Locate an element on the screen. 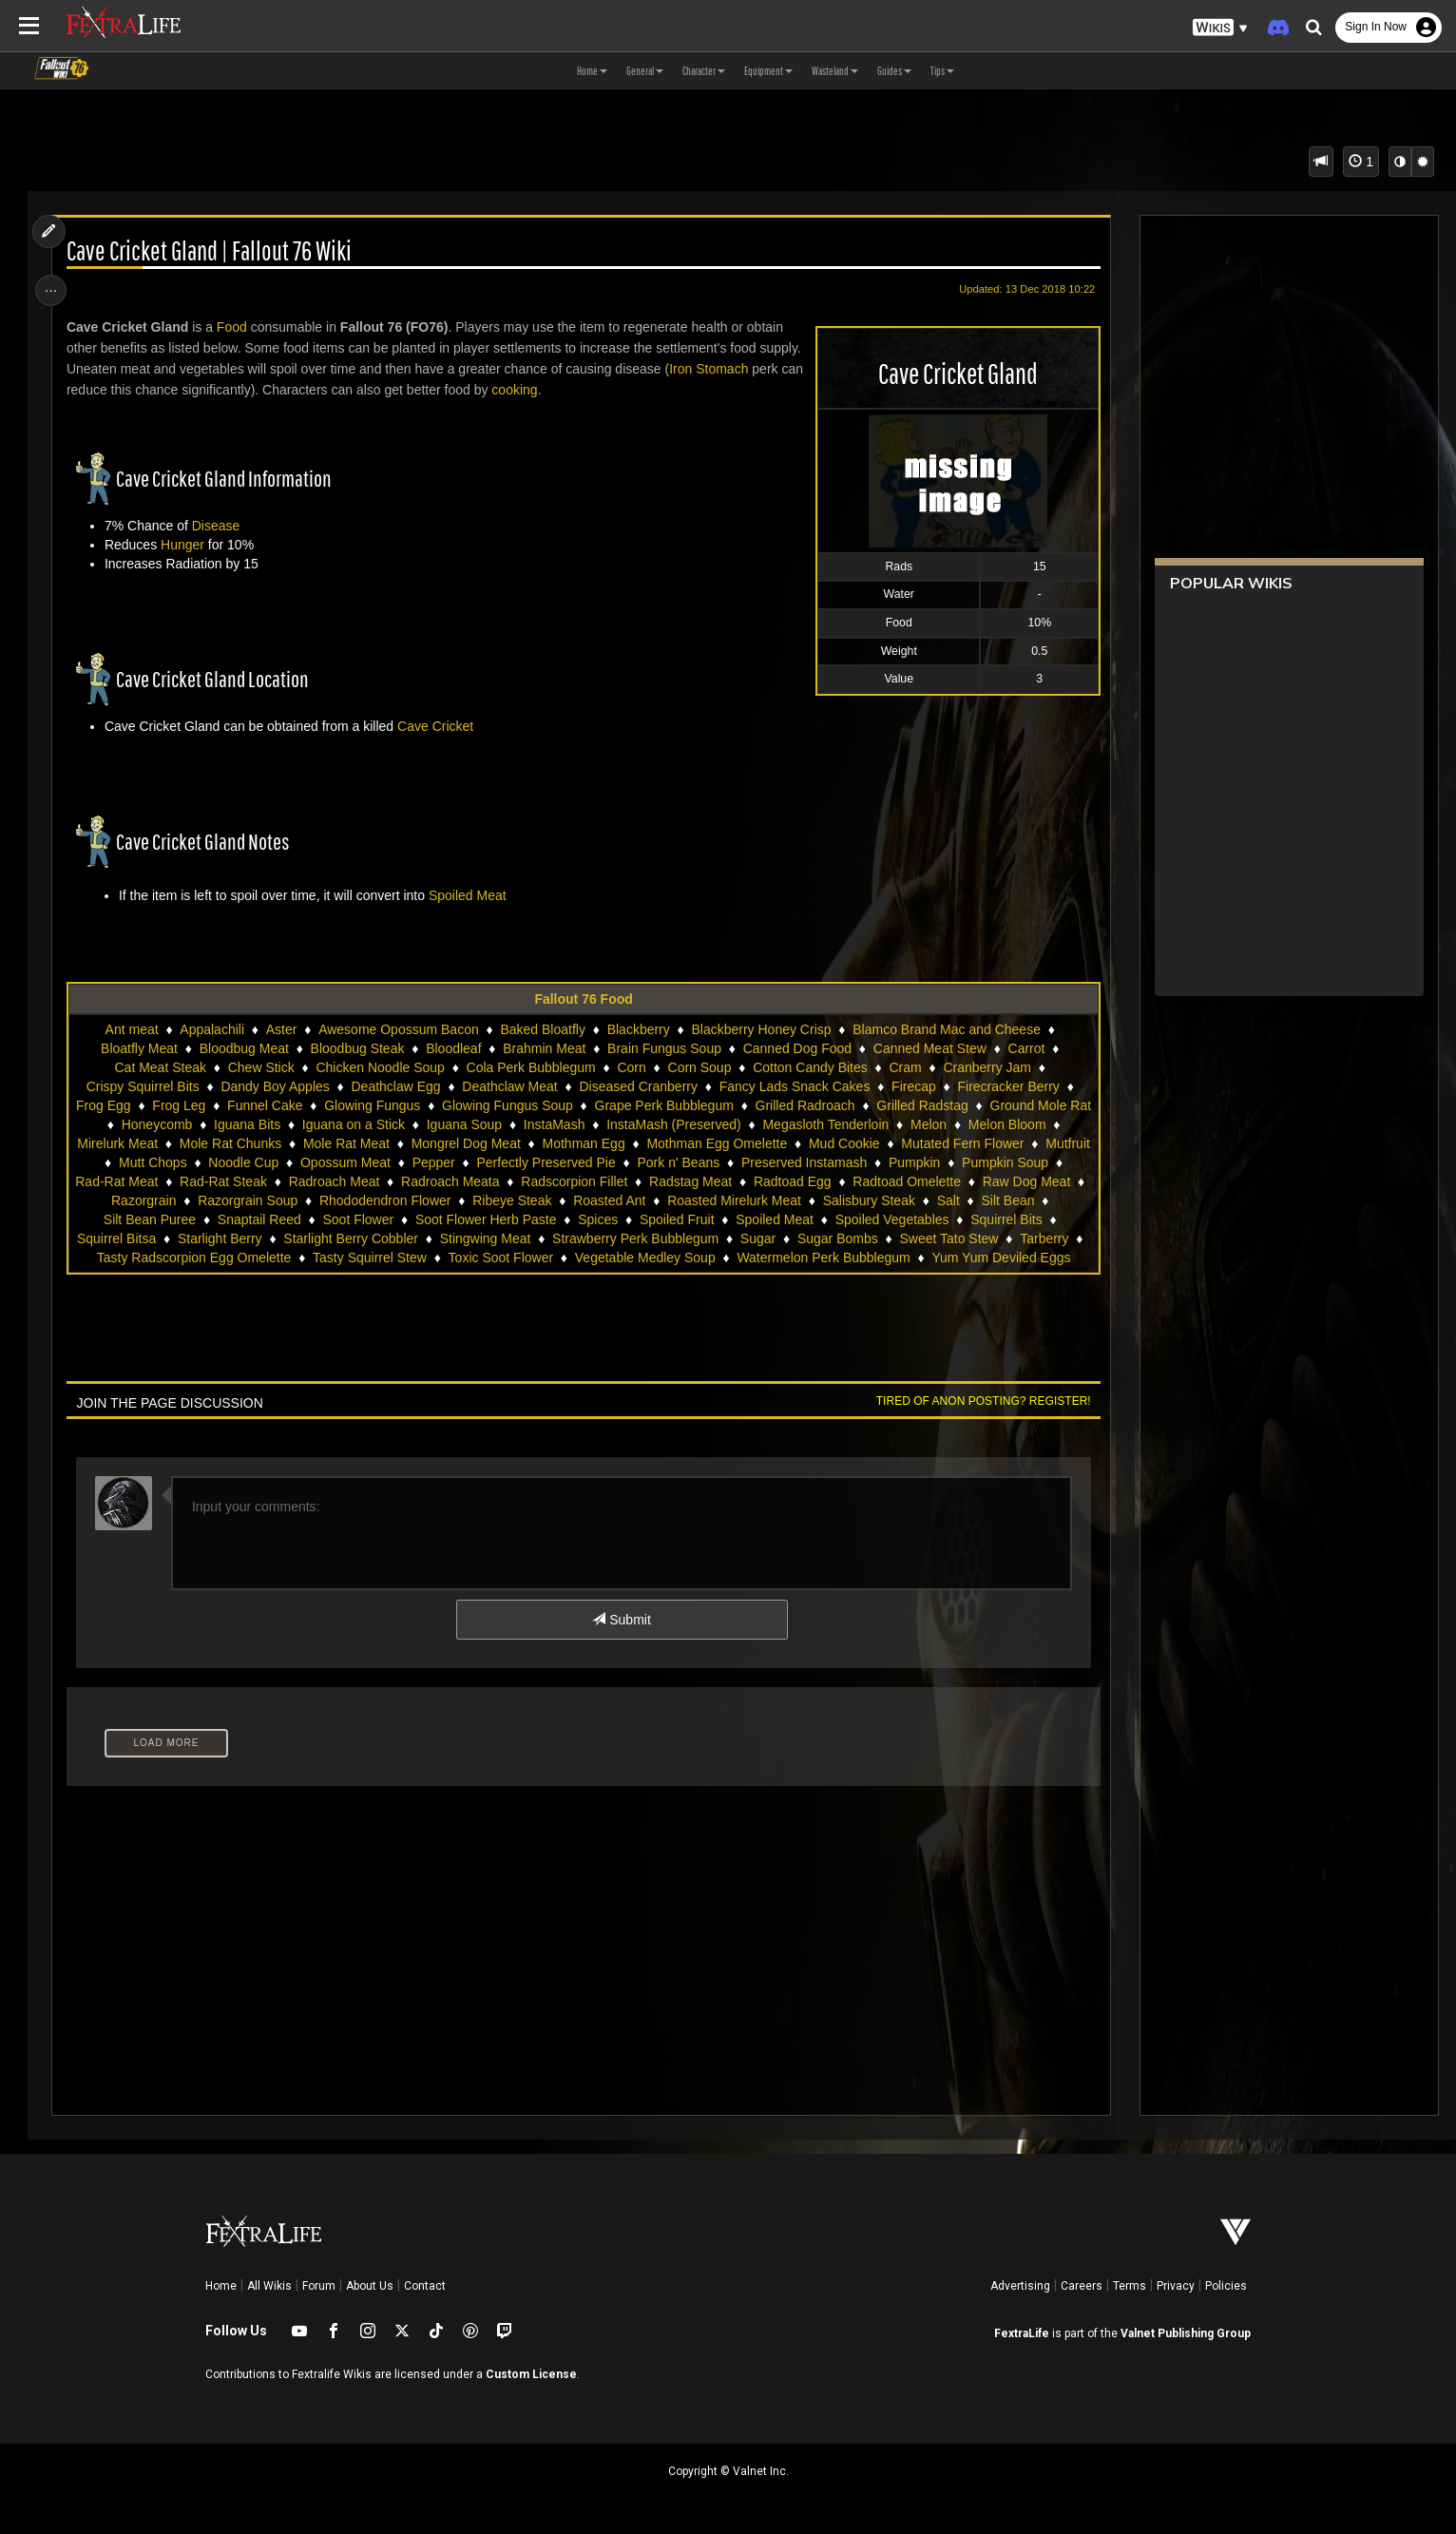 This screenshot has width=1456, height=2534. About Us is located at coordinates (369, 2286).